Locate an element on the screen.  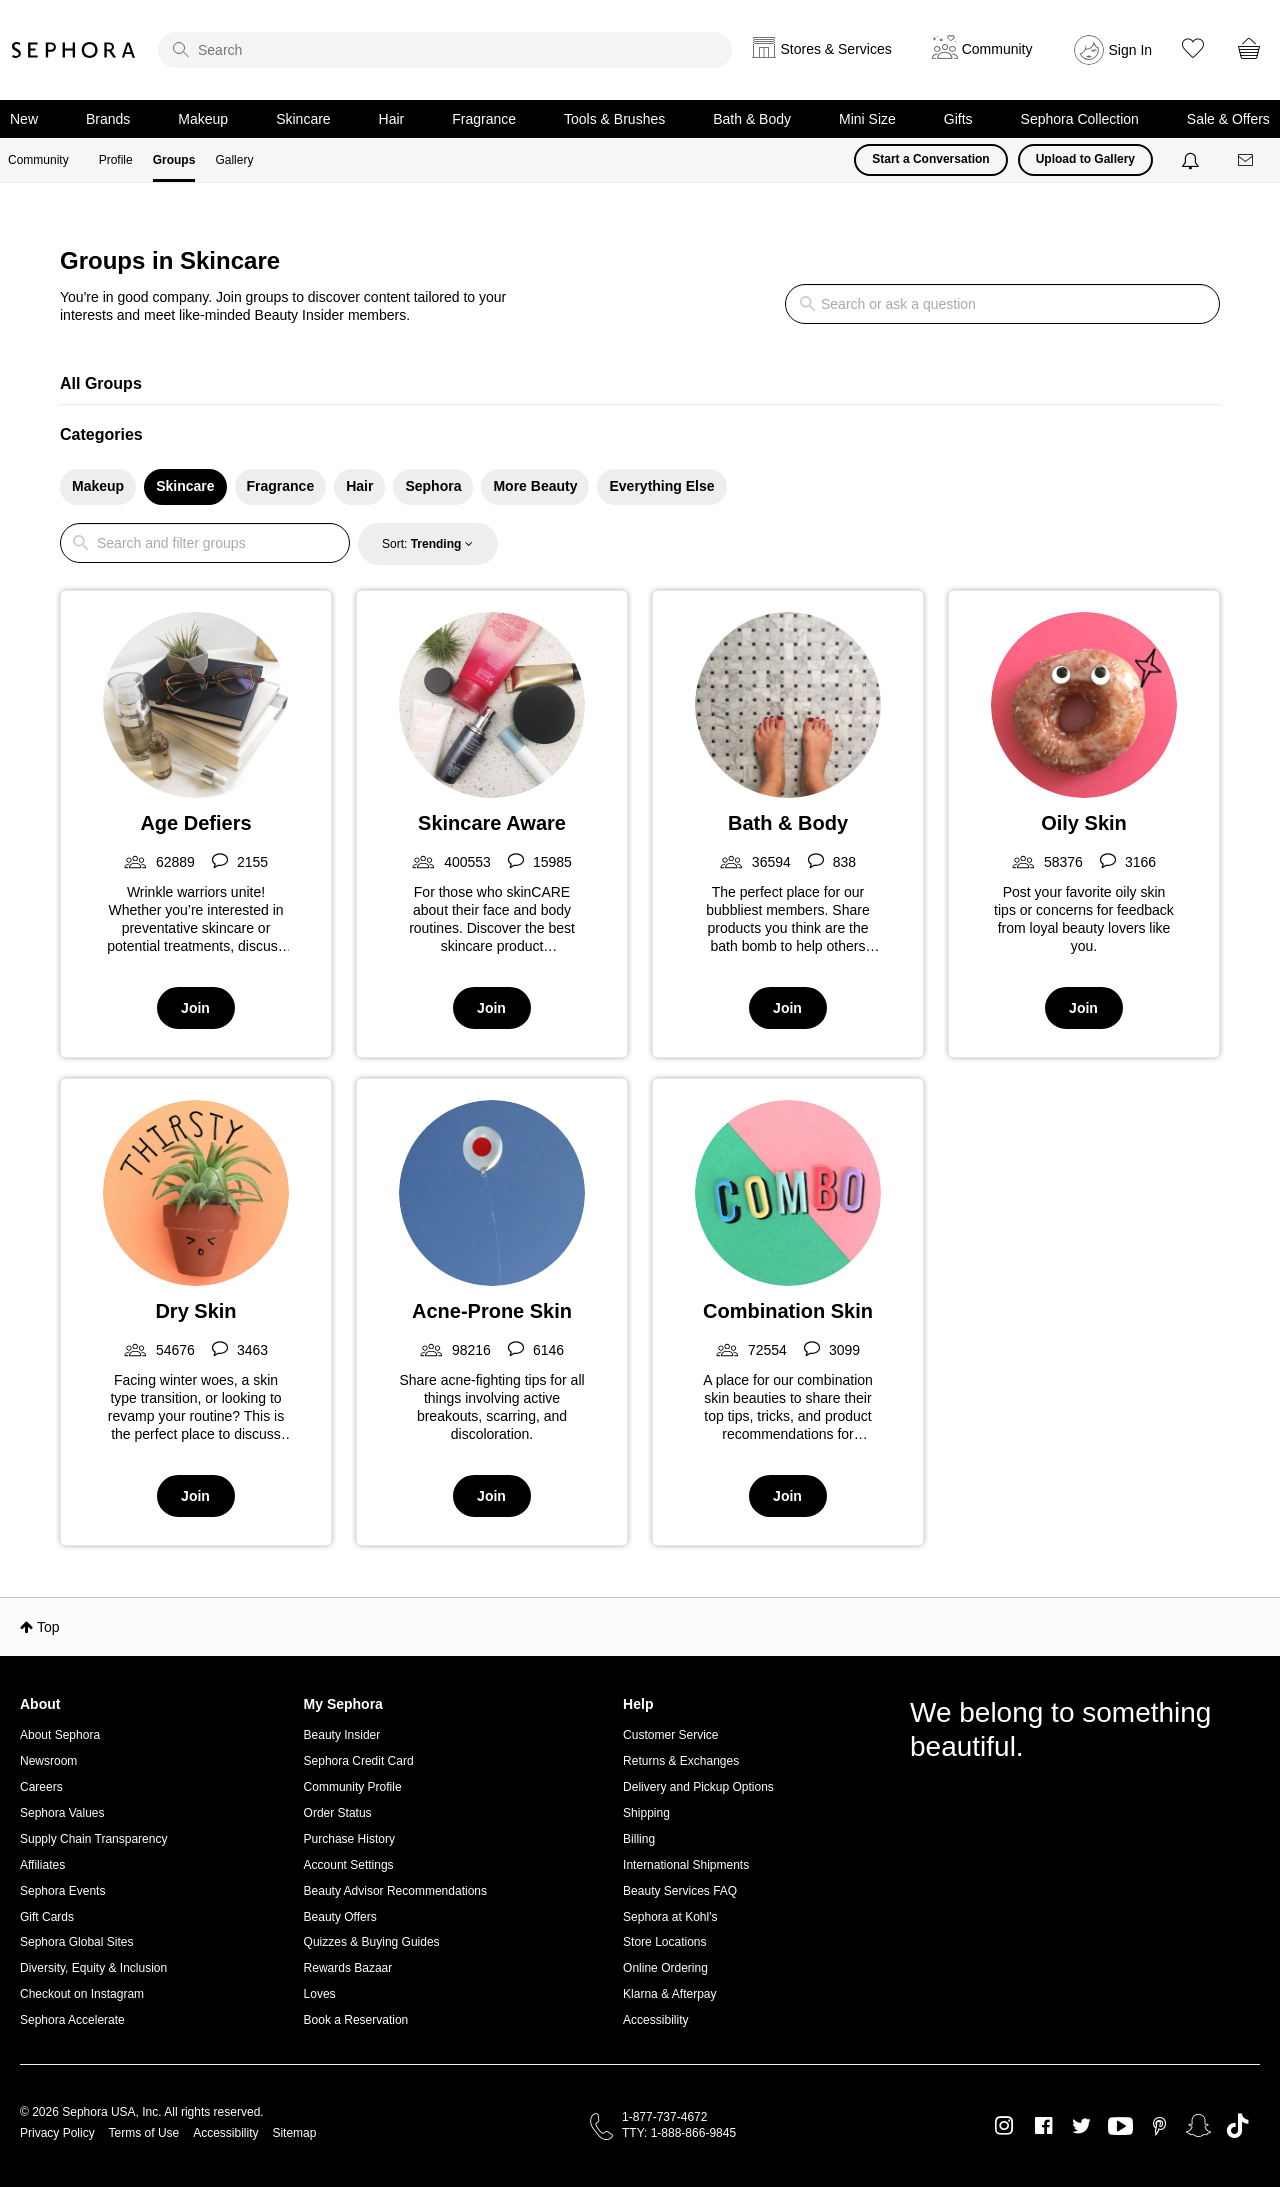
Join is located at coordinates (195, 1008).